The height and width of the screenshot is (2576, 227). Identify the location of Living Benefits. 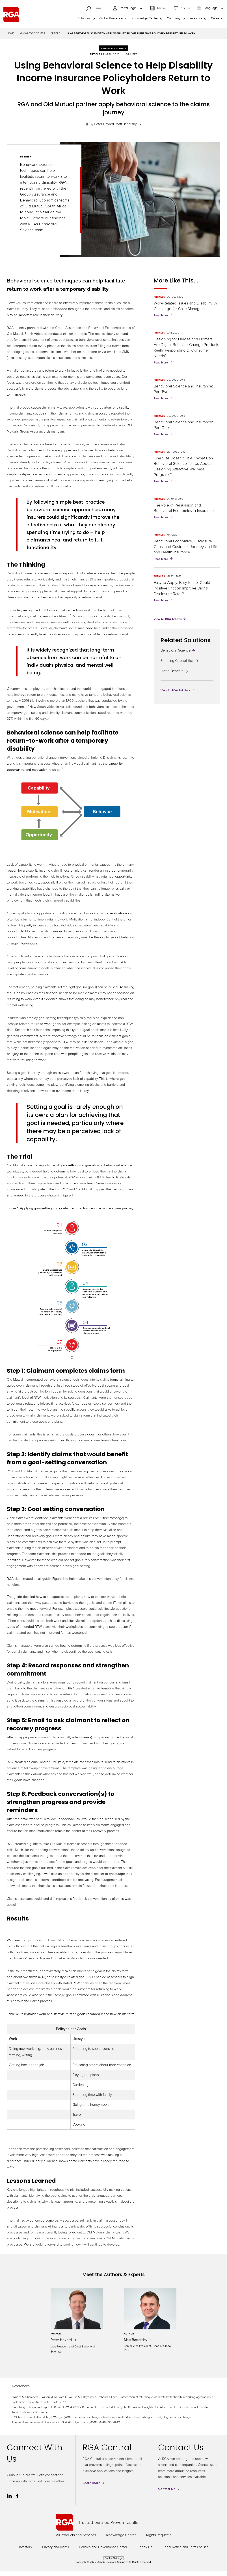
(175, 676).